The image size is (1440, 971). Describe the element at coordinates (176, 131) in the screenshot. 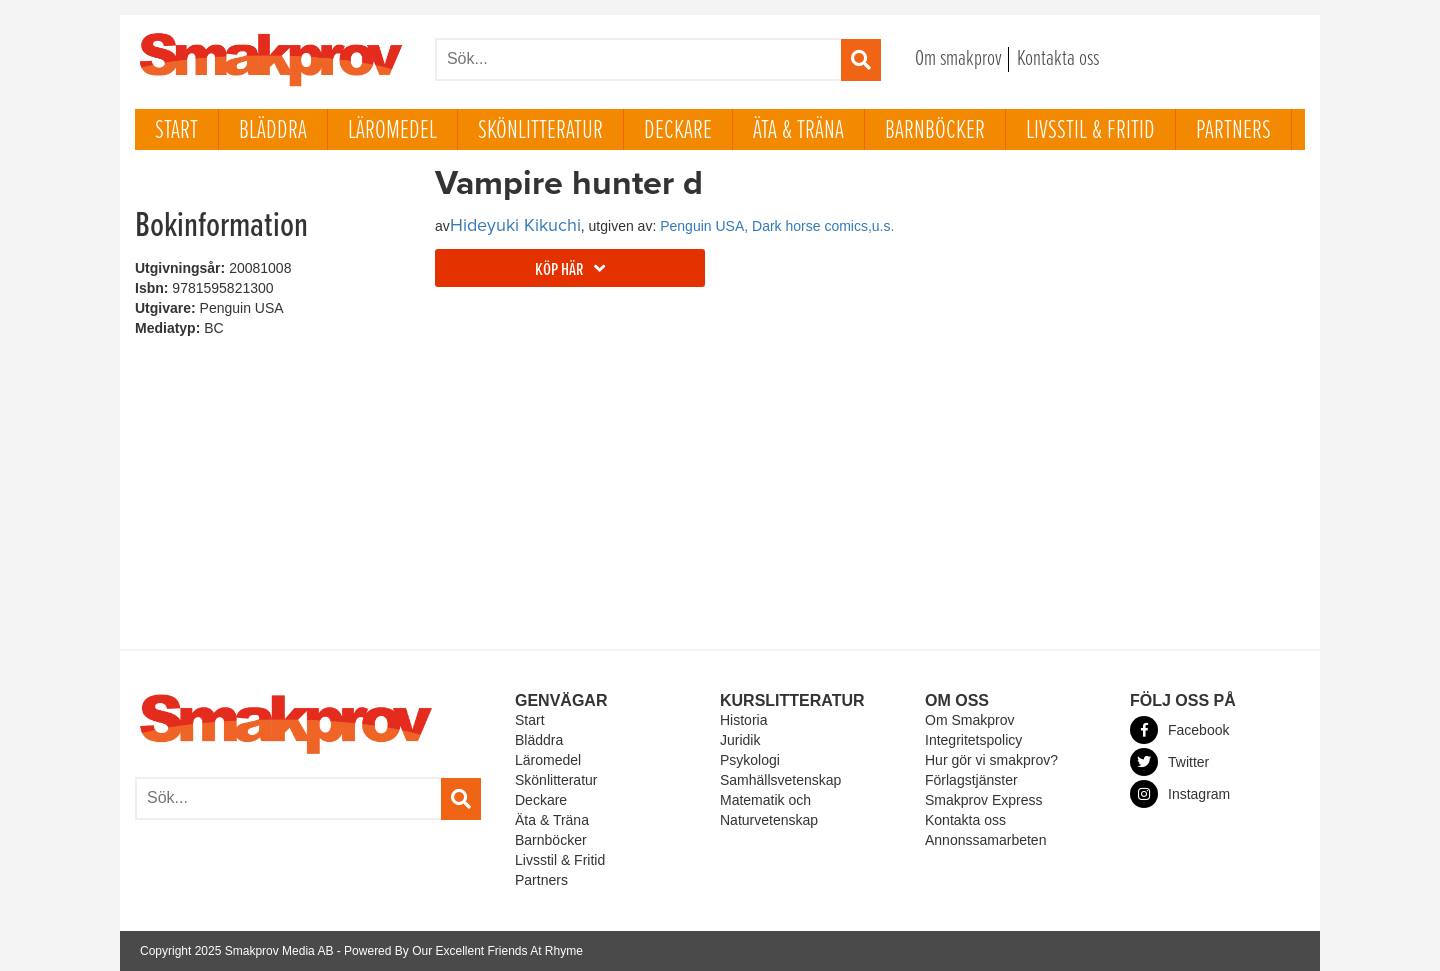

I see `Start` at that location.